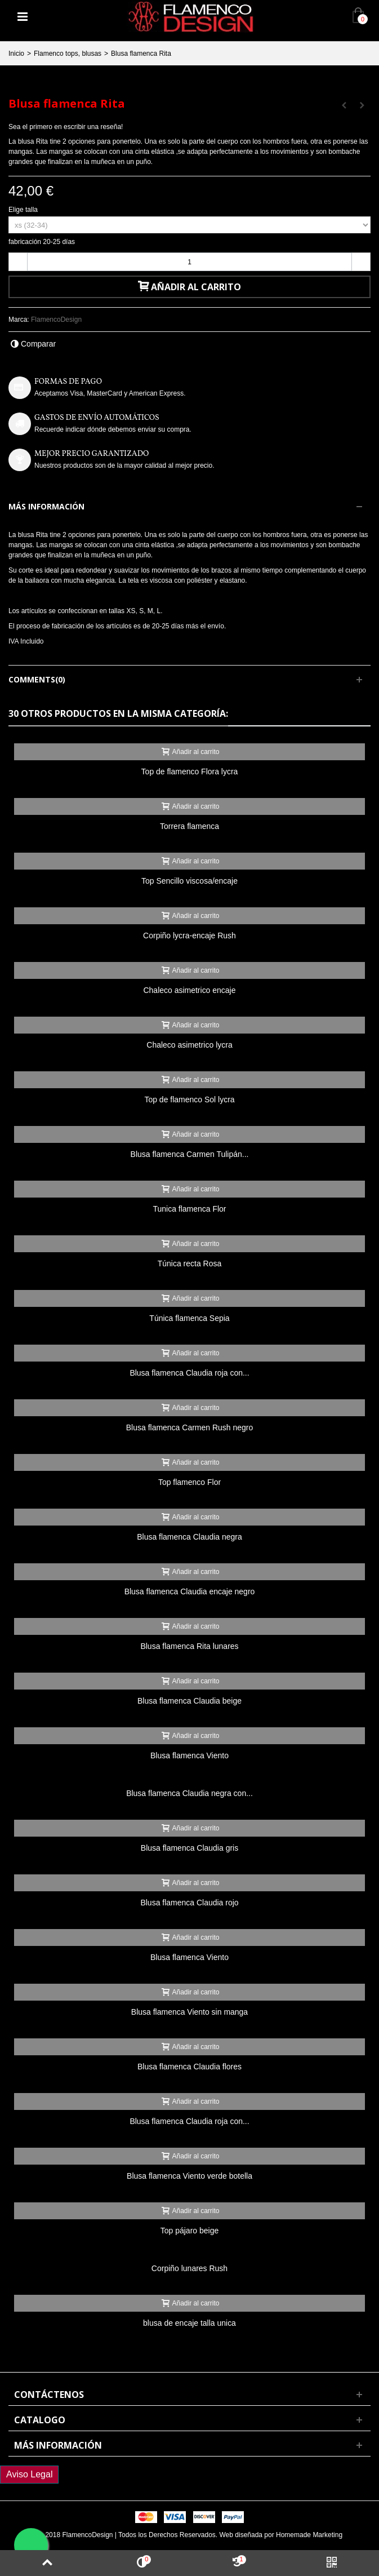 The image size is (379, 2576). What do you see at coordinates (190, 1154) in the screenshot?
I see `Blusa flamenca Carmen Tulipán...` at bounding box center [190, 1154].